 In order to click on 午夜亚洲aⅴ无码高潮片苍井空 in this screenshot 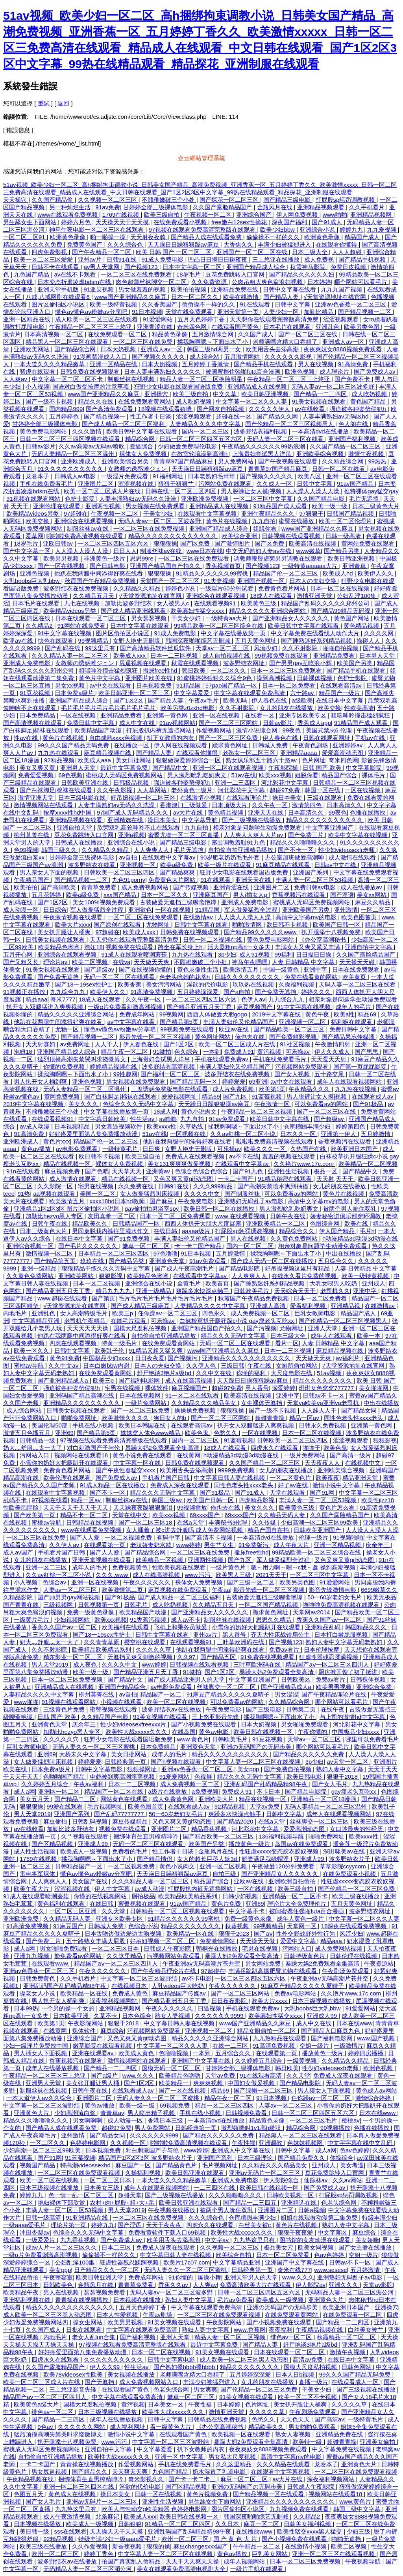, I will do `click(202, 1963)`.